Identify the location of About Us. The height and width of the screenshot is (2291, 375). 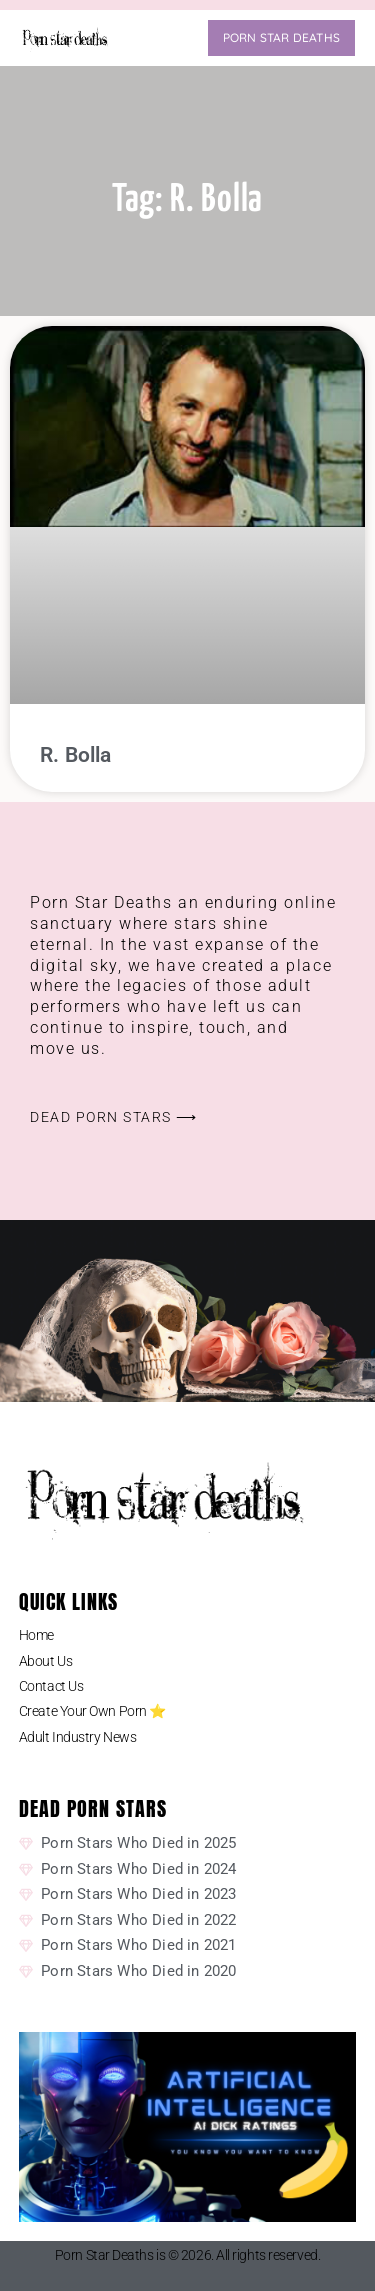
(45, 1661).